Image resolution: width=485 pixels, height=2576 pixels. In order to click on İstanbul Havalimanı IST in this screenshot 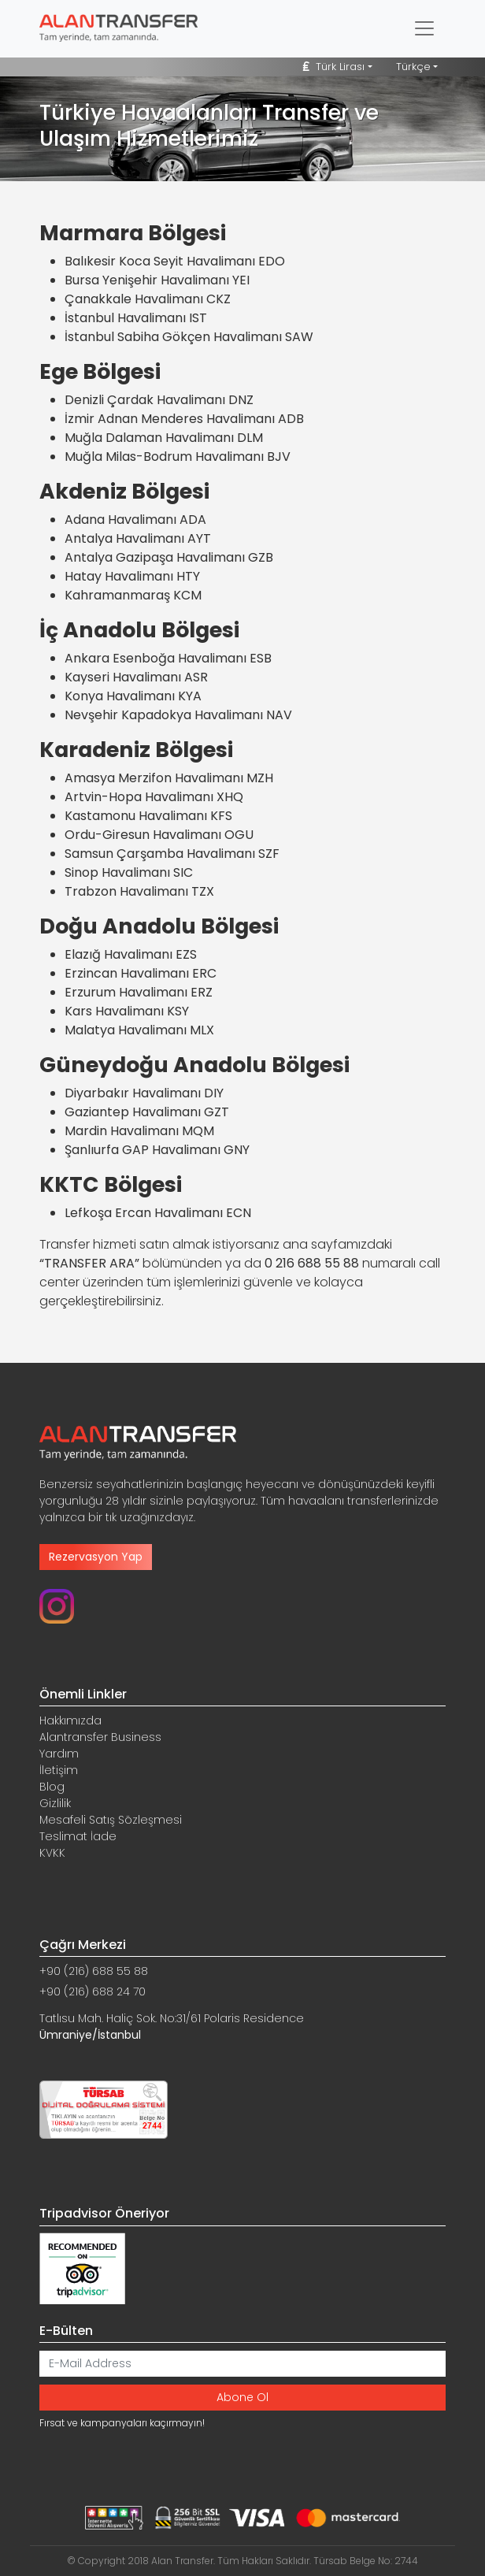, I will do `click(136, 318)`.